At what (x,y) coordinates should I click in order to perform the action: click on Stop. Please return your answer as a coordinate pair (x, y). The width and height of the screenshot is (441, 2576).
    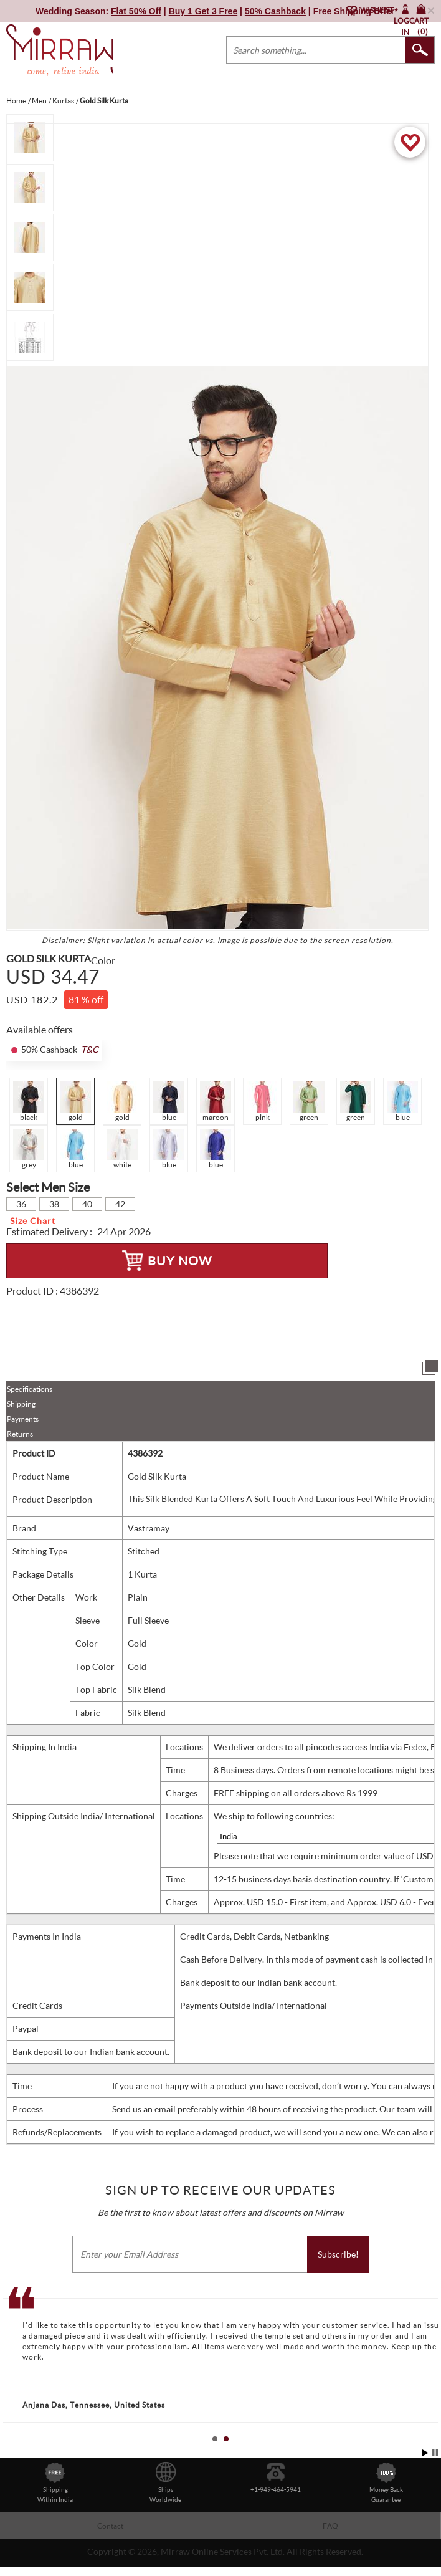
    Looking at the image, I should click on (435, 2452).